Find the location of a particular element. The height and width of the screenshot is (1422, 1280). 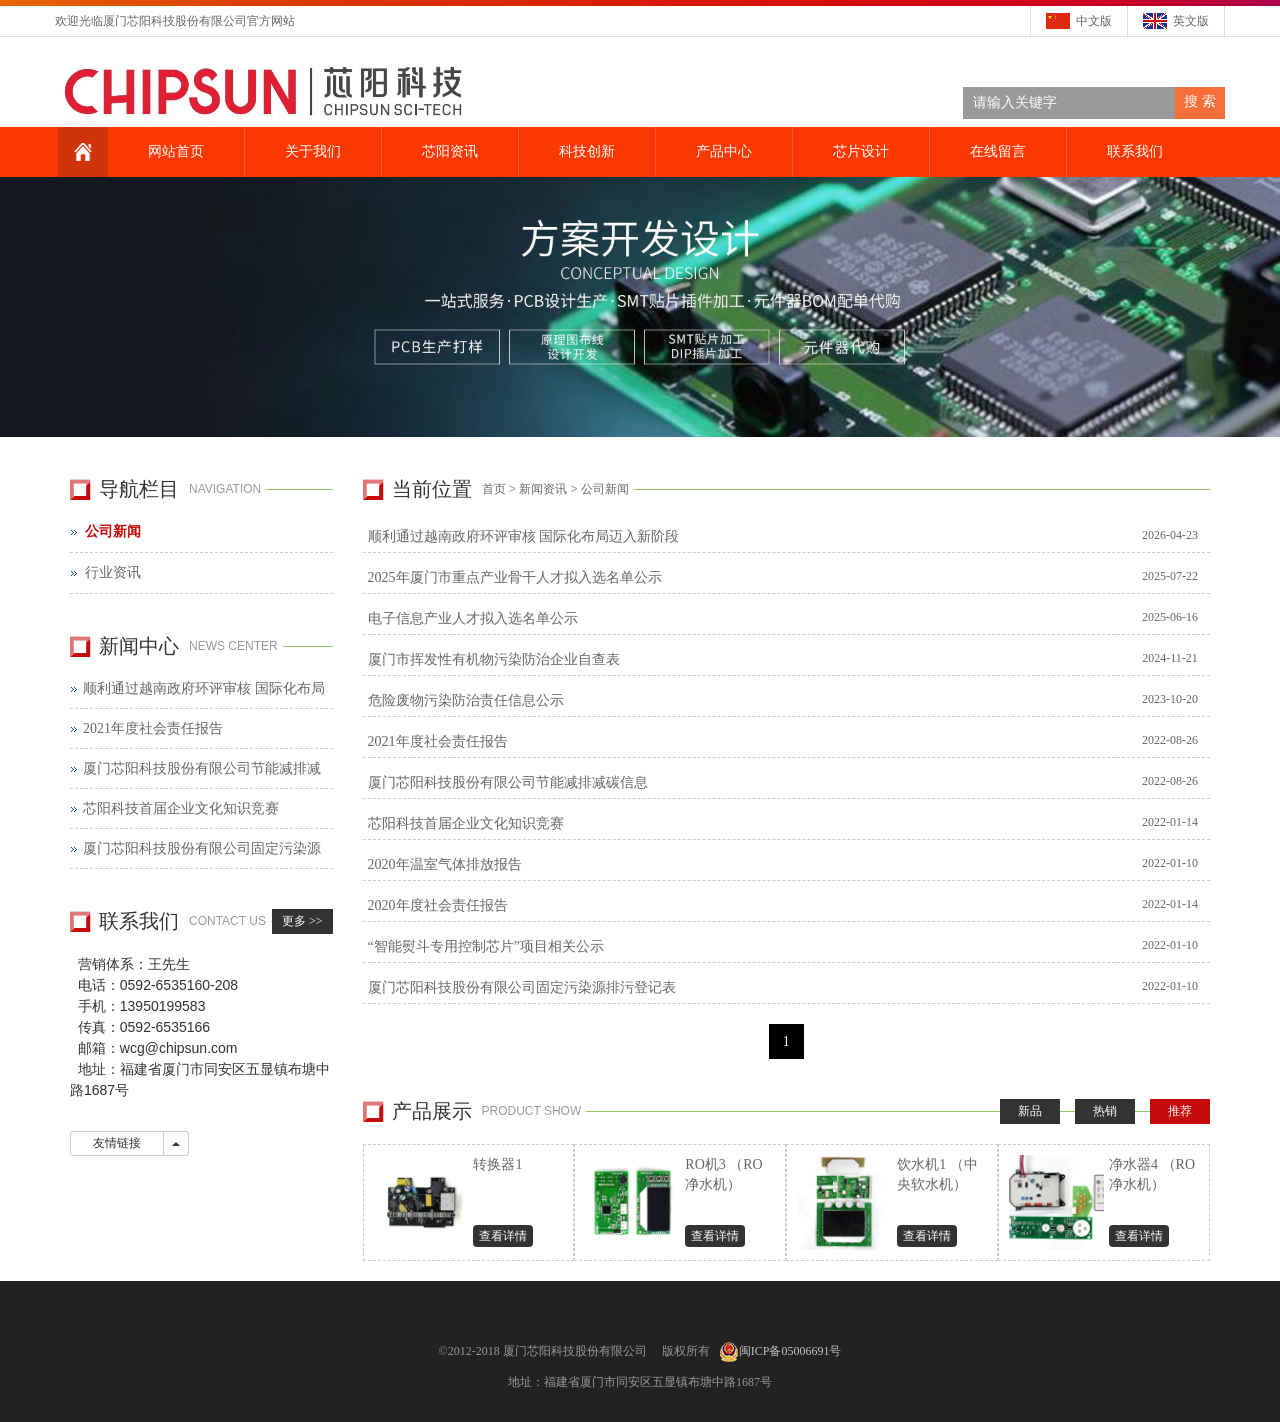

推荐 is located at coordinates (1180, 1111).